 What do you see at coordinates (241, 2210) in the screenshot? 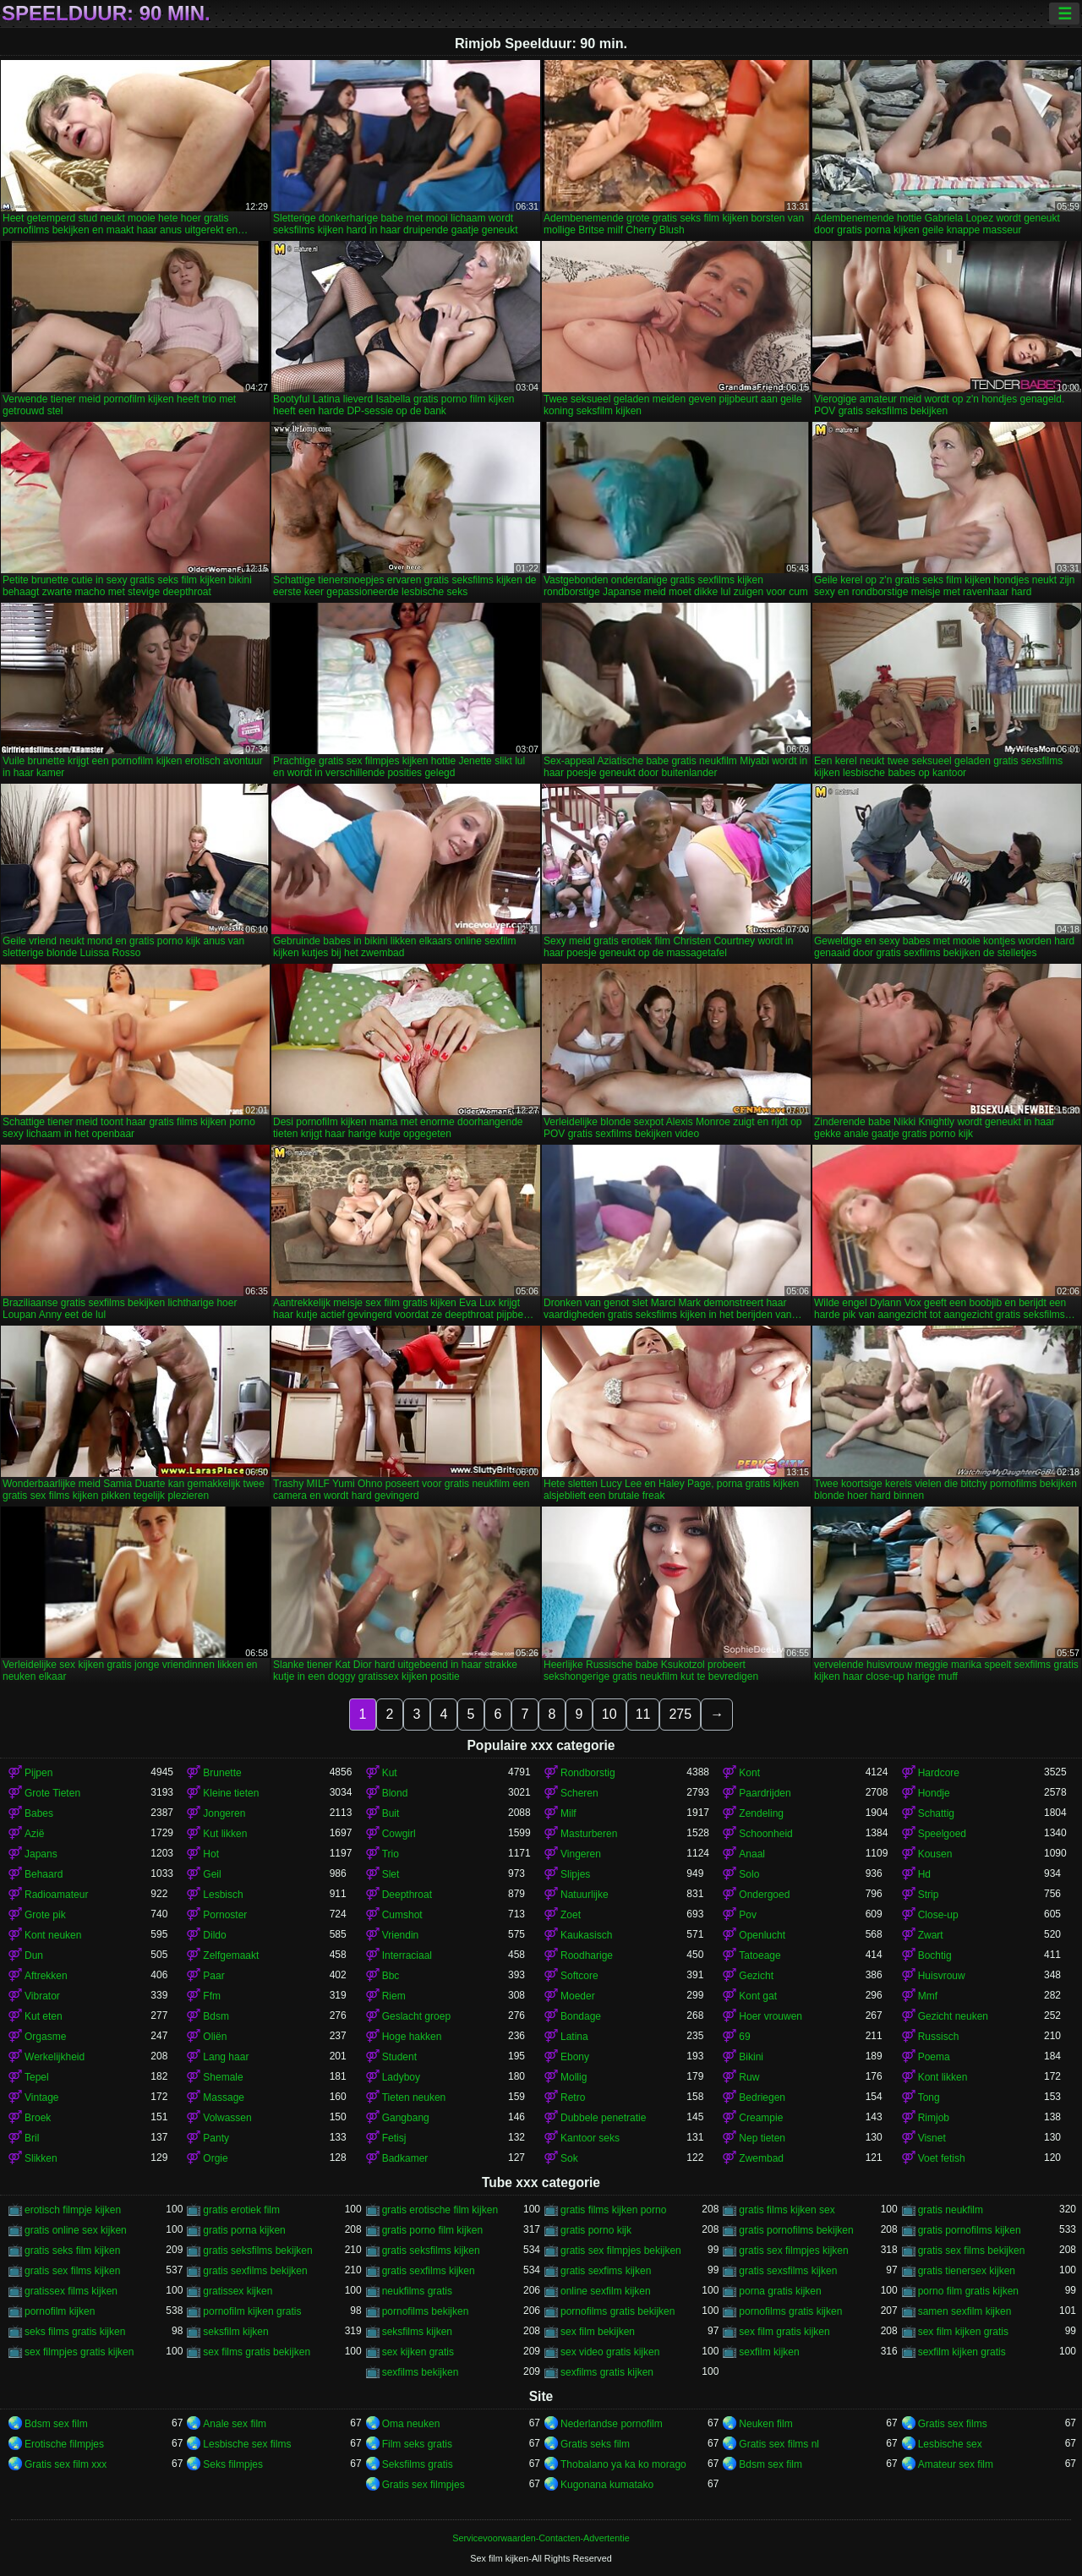
I see `gratis erotiek film` at bounding box center [241, 2210].